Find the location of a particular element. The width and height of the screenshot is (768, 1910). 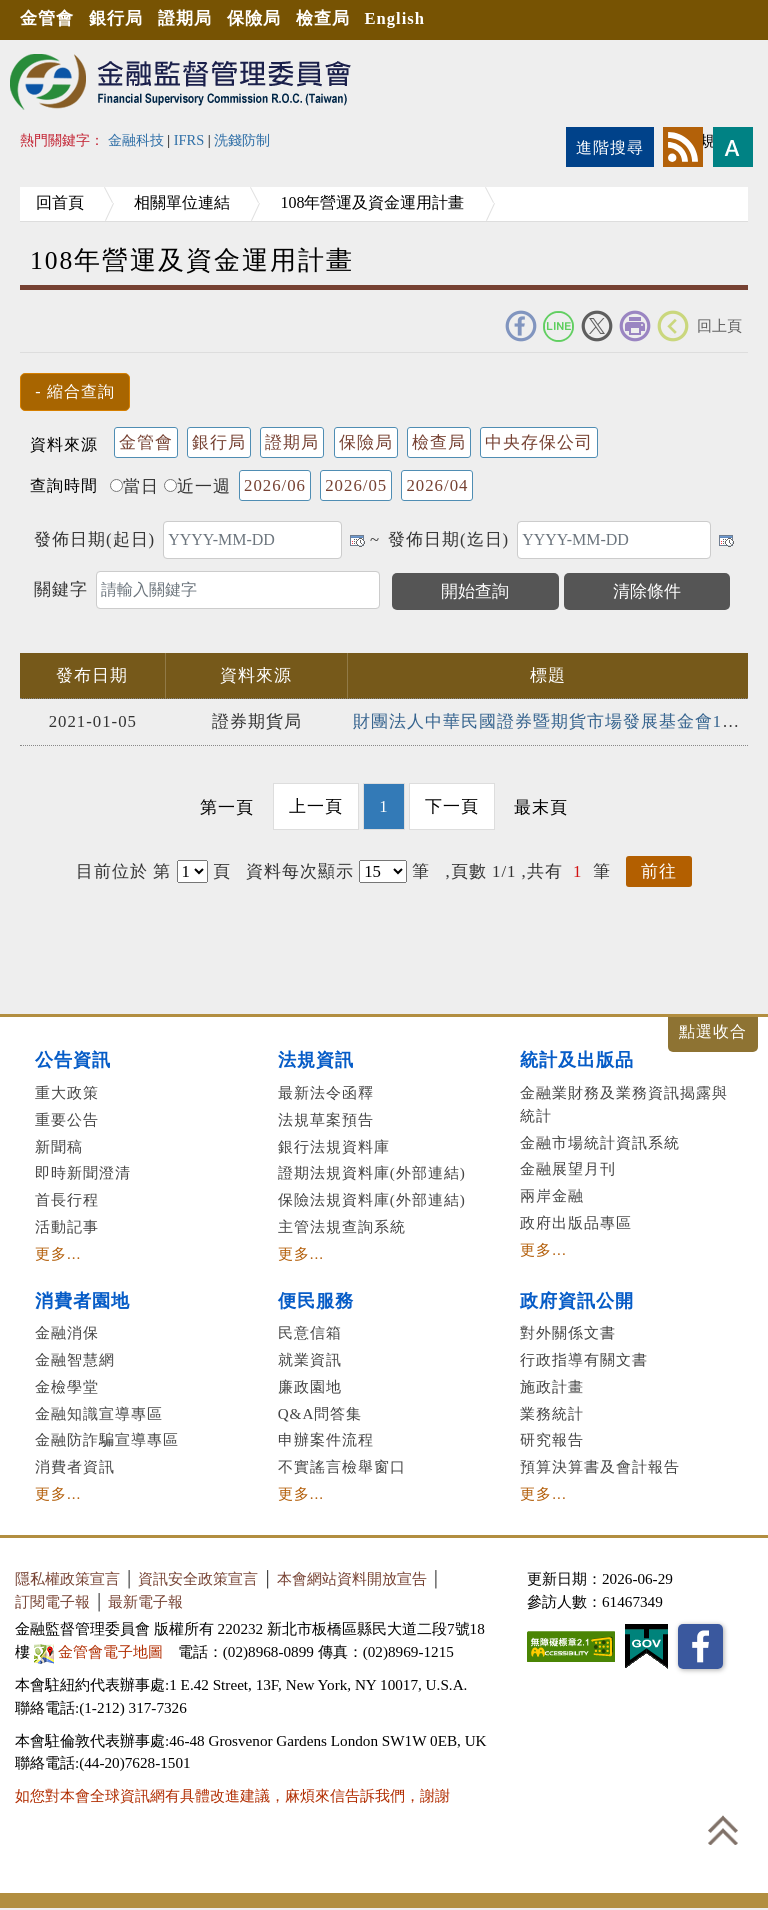

金融智慧網 is located at coordinates (75, 1358).